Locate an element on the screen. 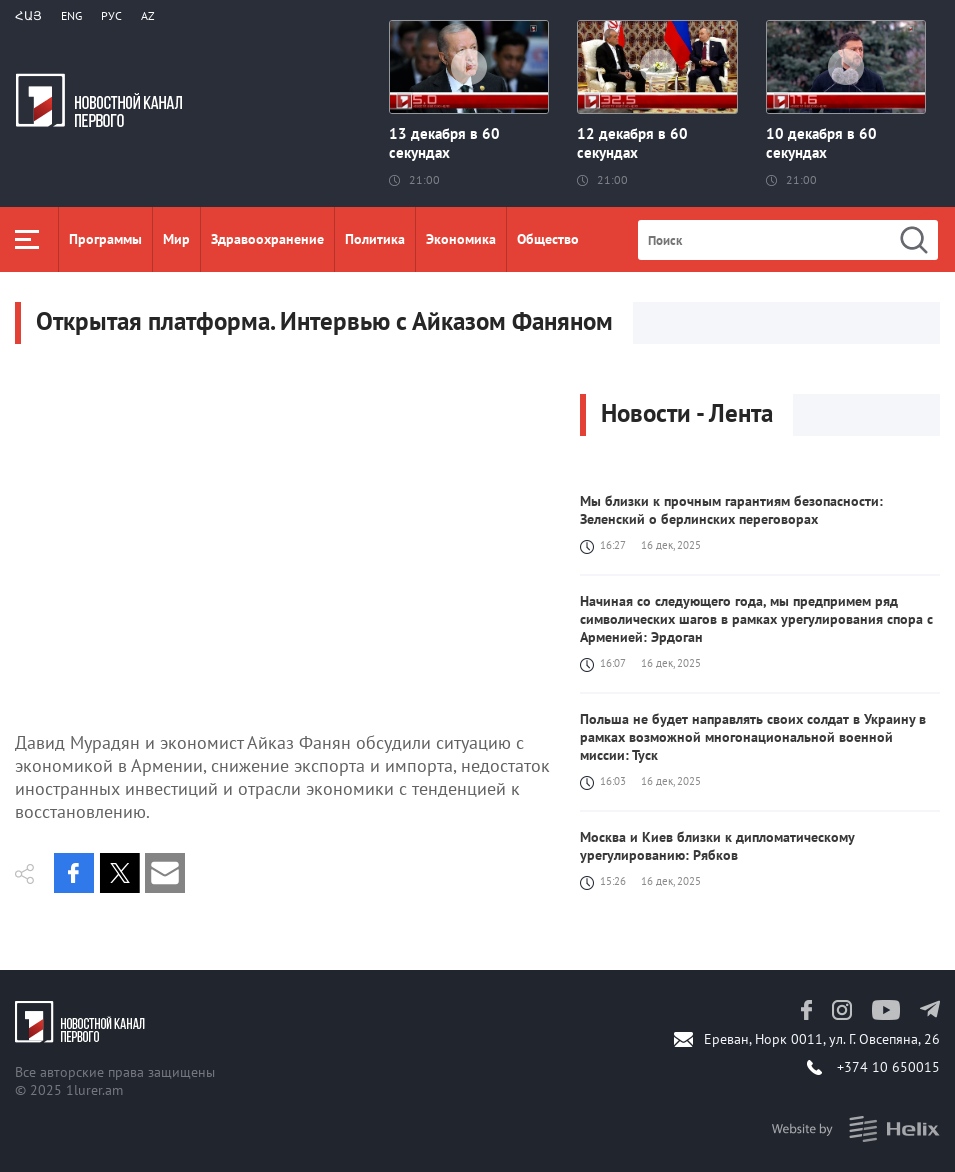  +374 10 650015 is located at coordinates (888, 1067).